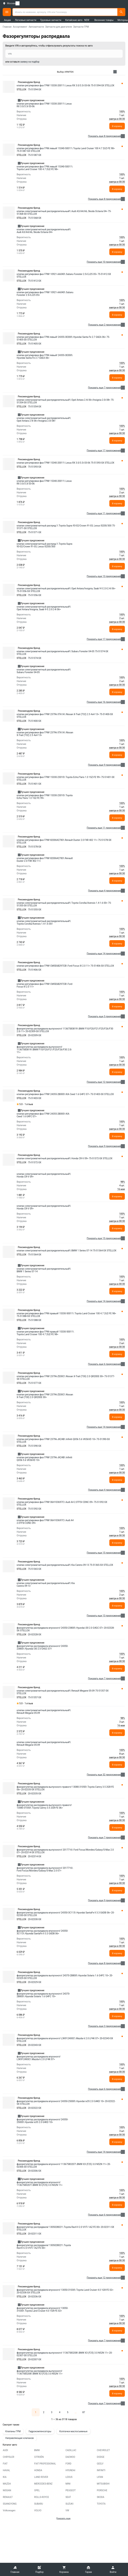 The height and width of the screenshot is (2576, 128). Describe the element at coordinates (34, 280) in the screenshot. I see `75-51412-SX` at that location.